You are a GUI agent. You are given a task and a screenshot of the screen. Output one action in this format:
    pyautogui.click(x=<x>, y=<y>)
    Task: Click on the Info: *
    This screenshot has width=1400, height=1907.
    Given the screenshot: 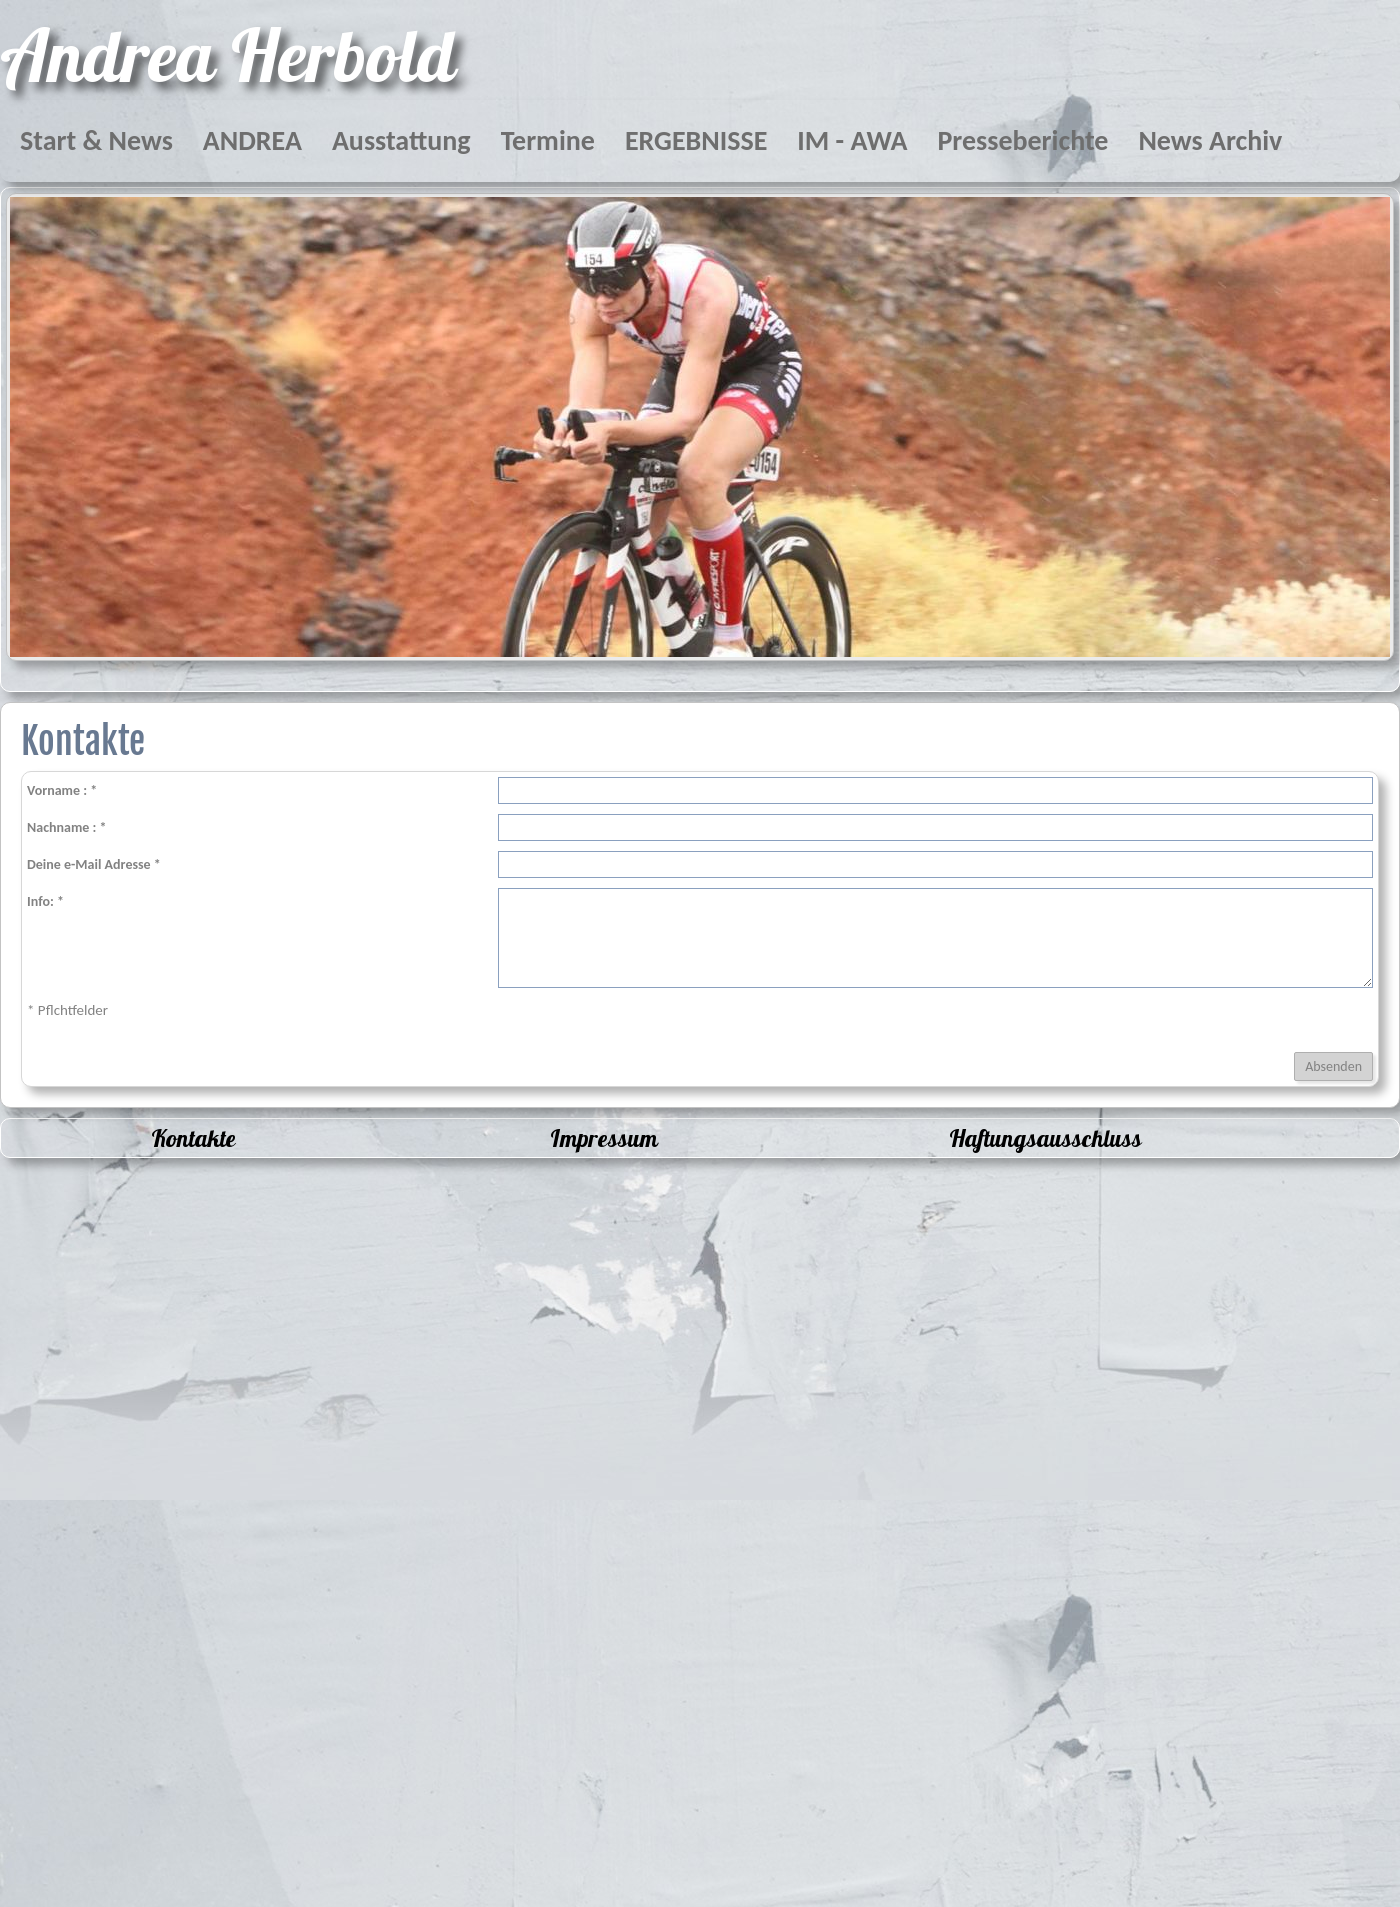 What is the action you would take?
    pyautogui.click(x=45, y=901)
    